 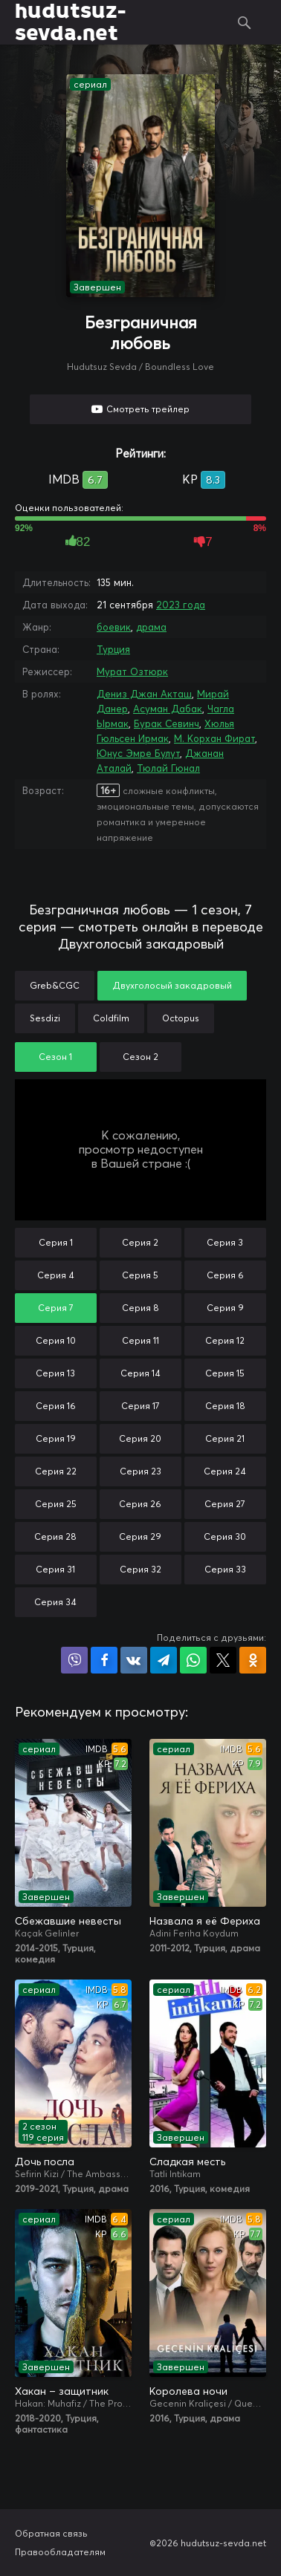 What do you see at coordinates (140, 1242) in the screenshot?
I see `Серия 2` at bounding box center [140, 1242].